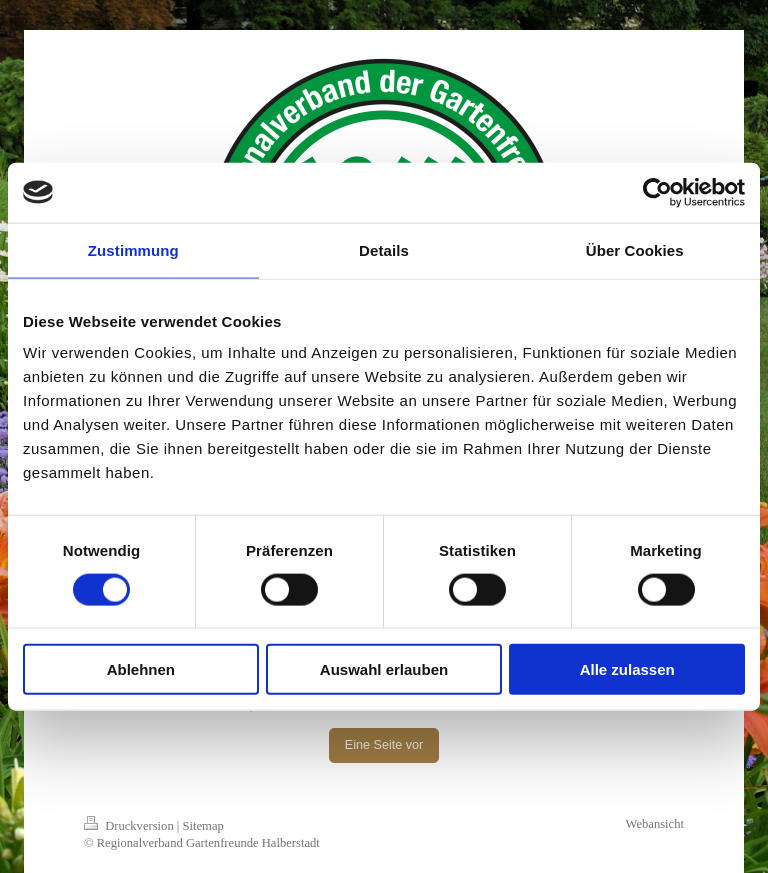 The image size is (768, 873). I want to click on Alle zulassen, so click(627, 669).